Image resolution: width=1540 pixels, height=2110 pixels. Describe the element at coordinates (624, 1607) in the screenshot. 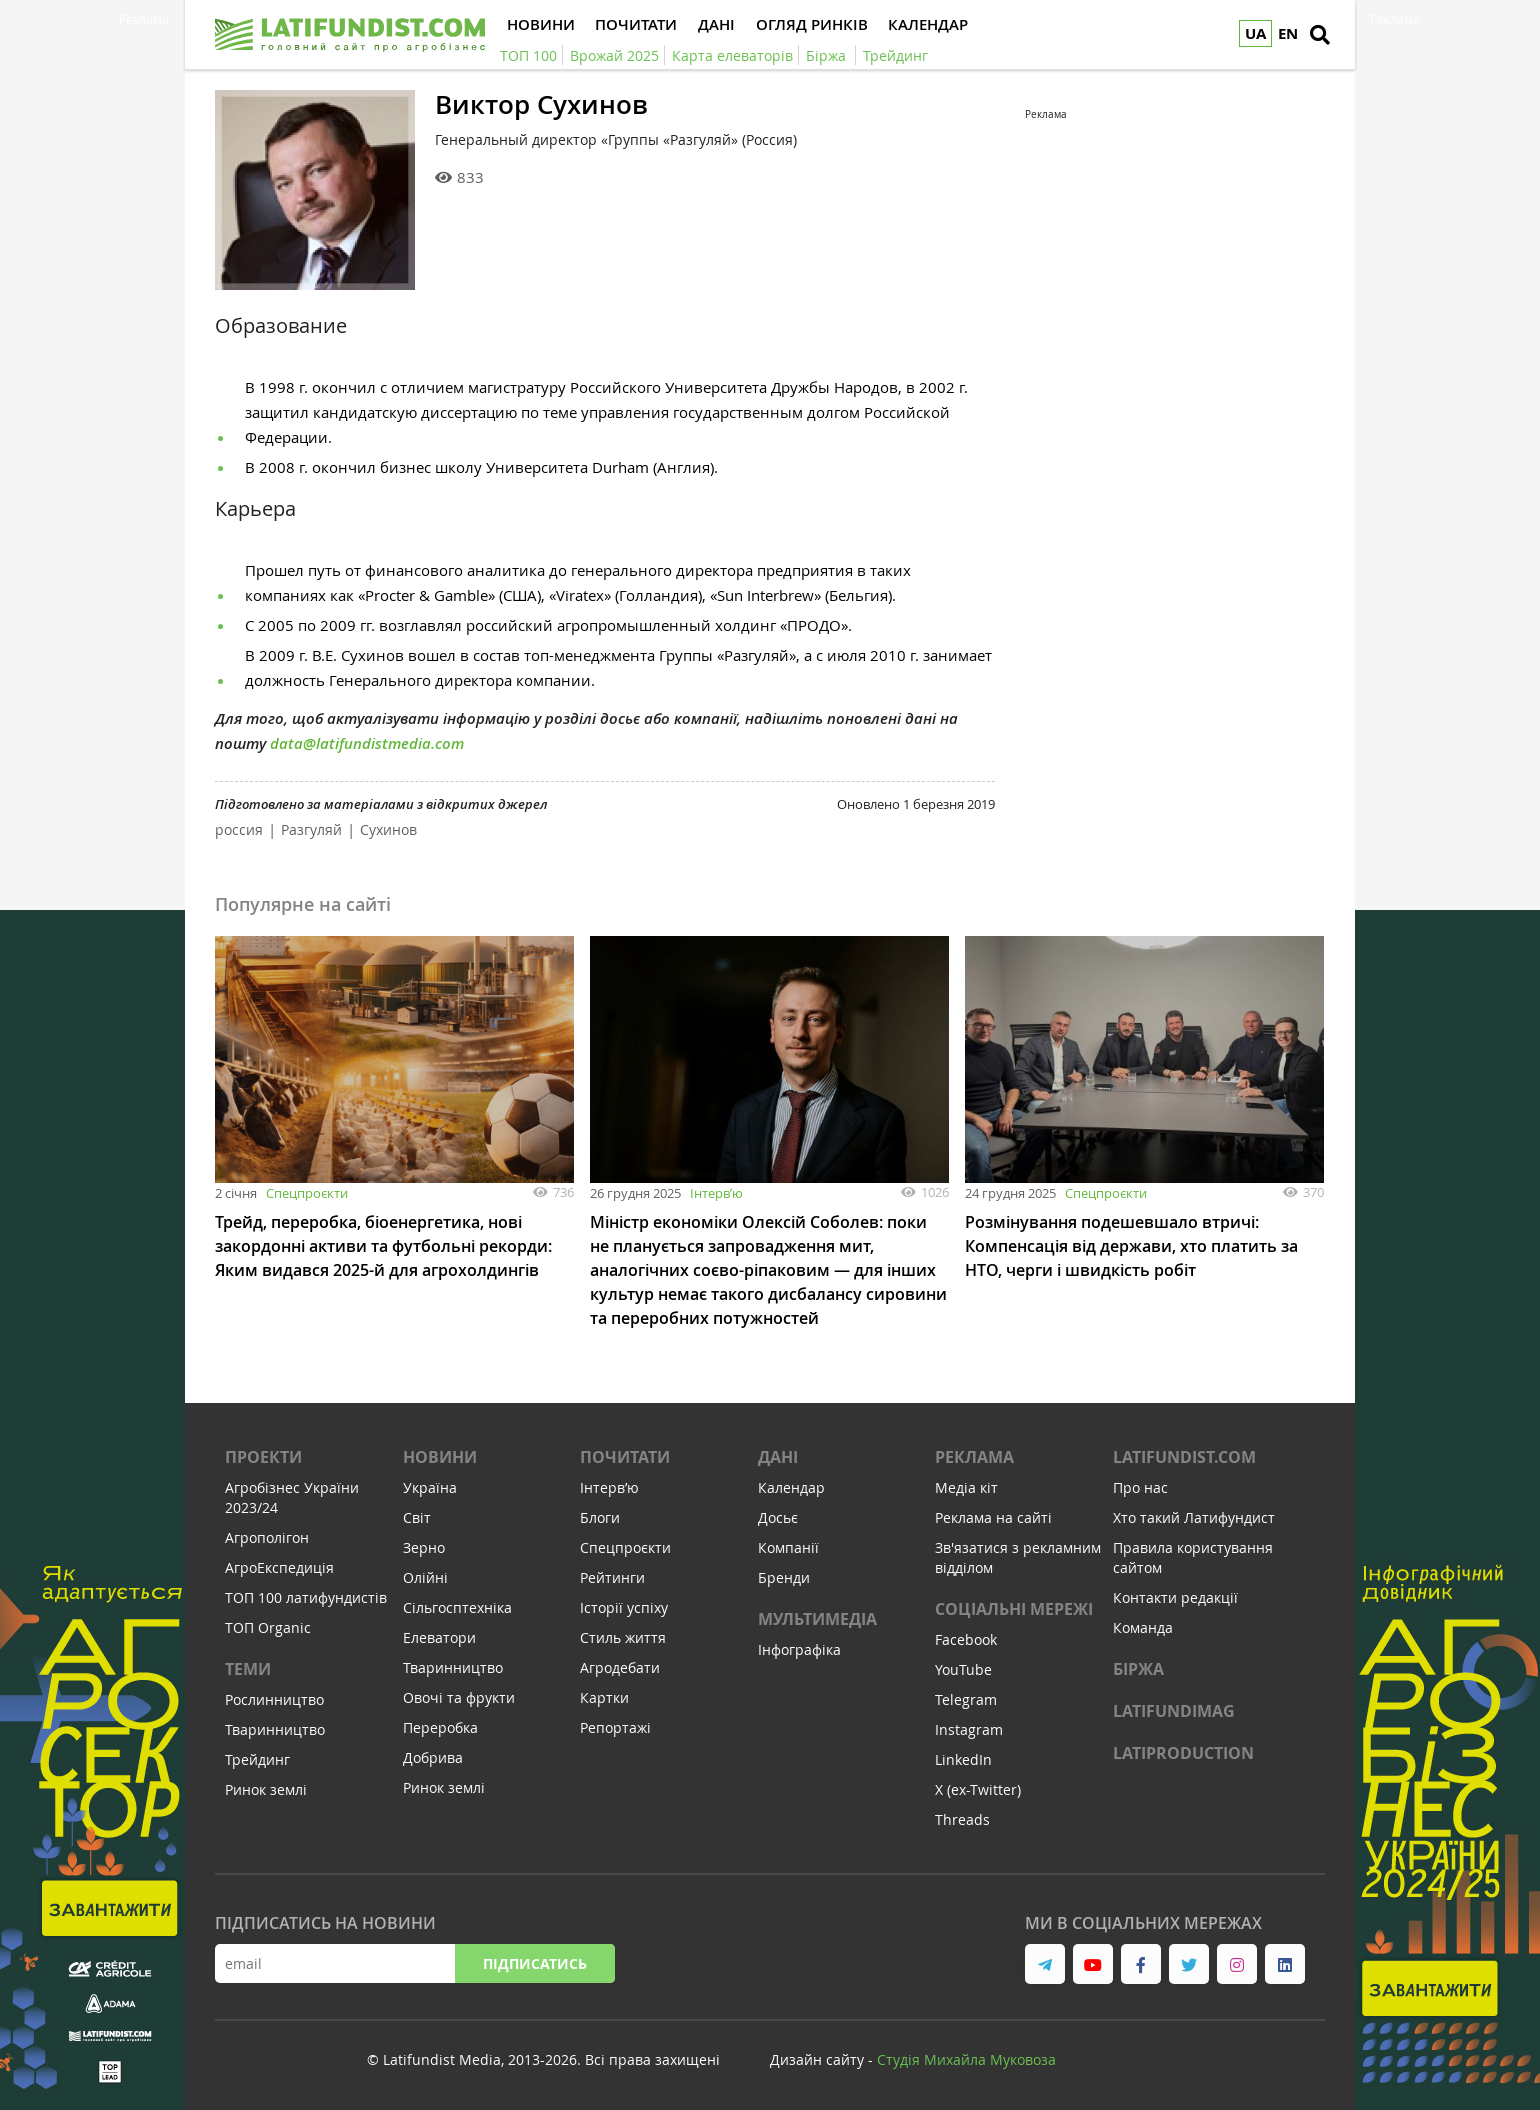

I see `Історії успіху` at that location.